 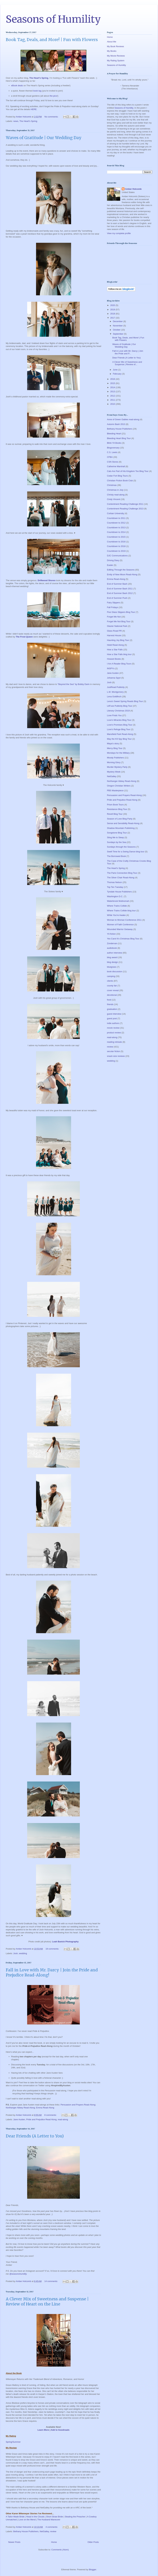 I want to click on My Rating System, so click(x=115, y=60).